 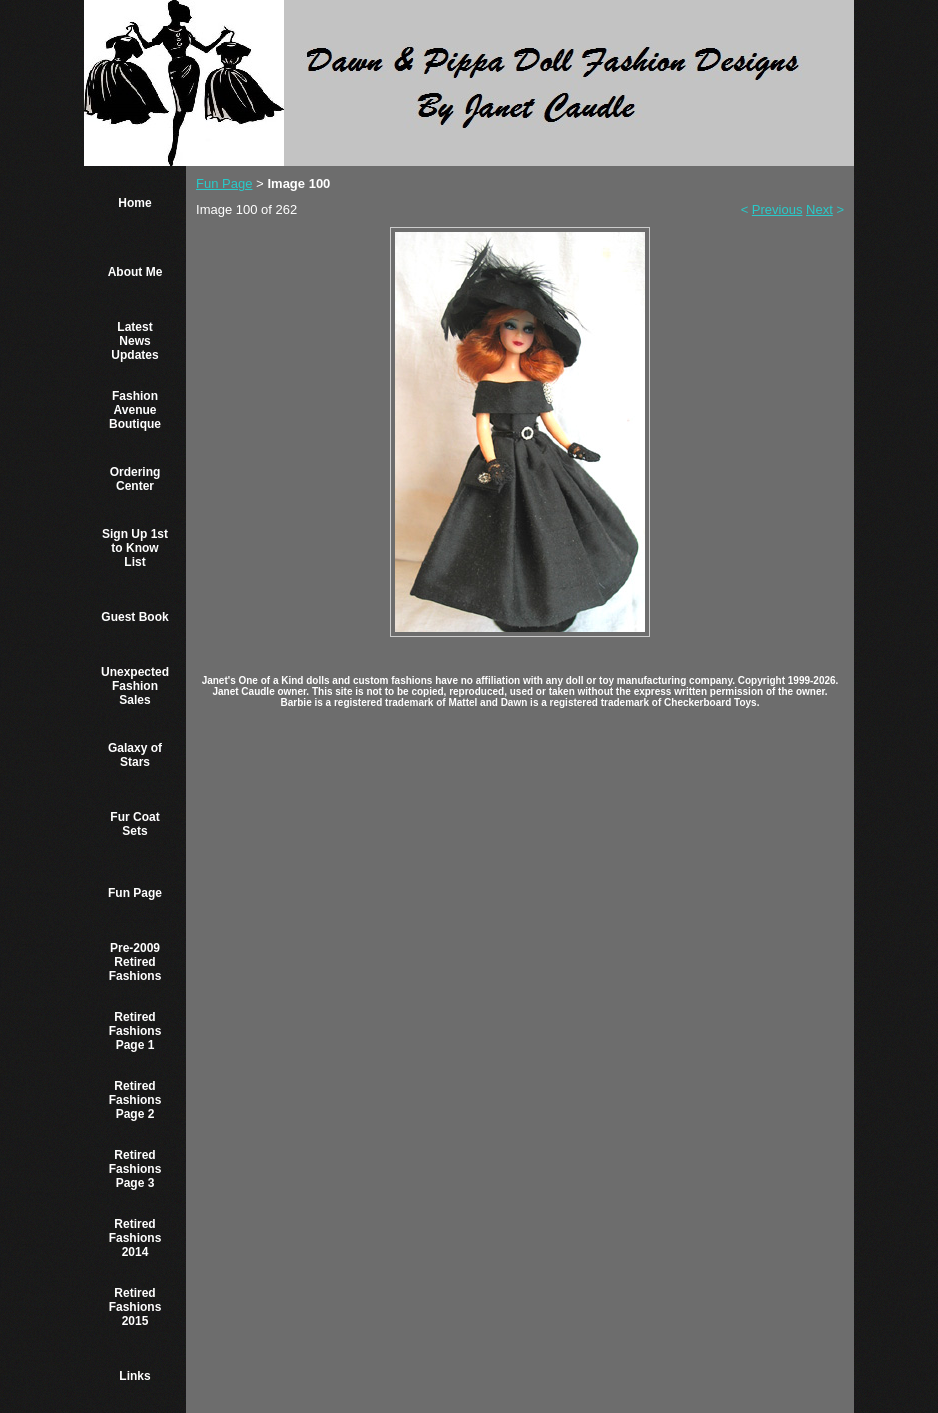 What do you see at coordinates (134, 617) in the screenshot?
I see `Guest Book` at bounding box center [134, 617].